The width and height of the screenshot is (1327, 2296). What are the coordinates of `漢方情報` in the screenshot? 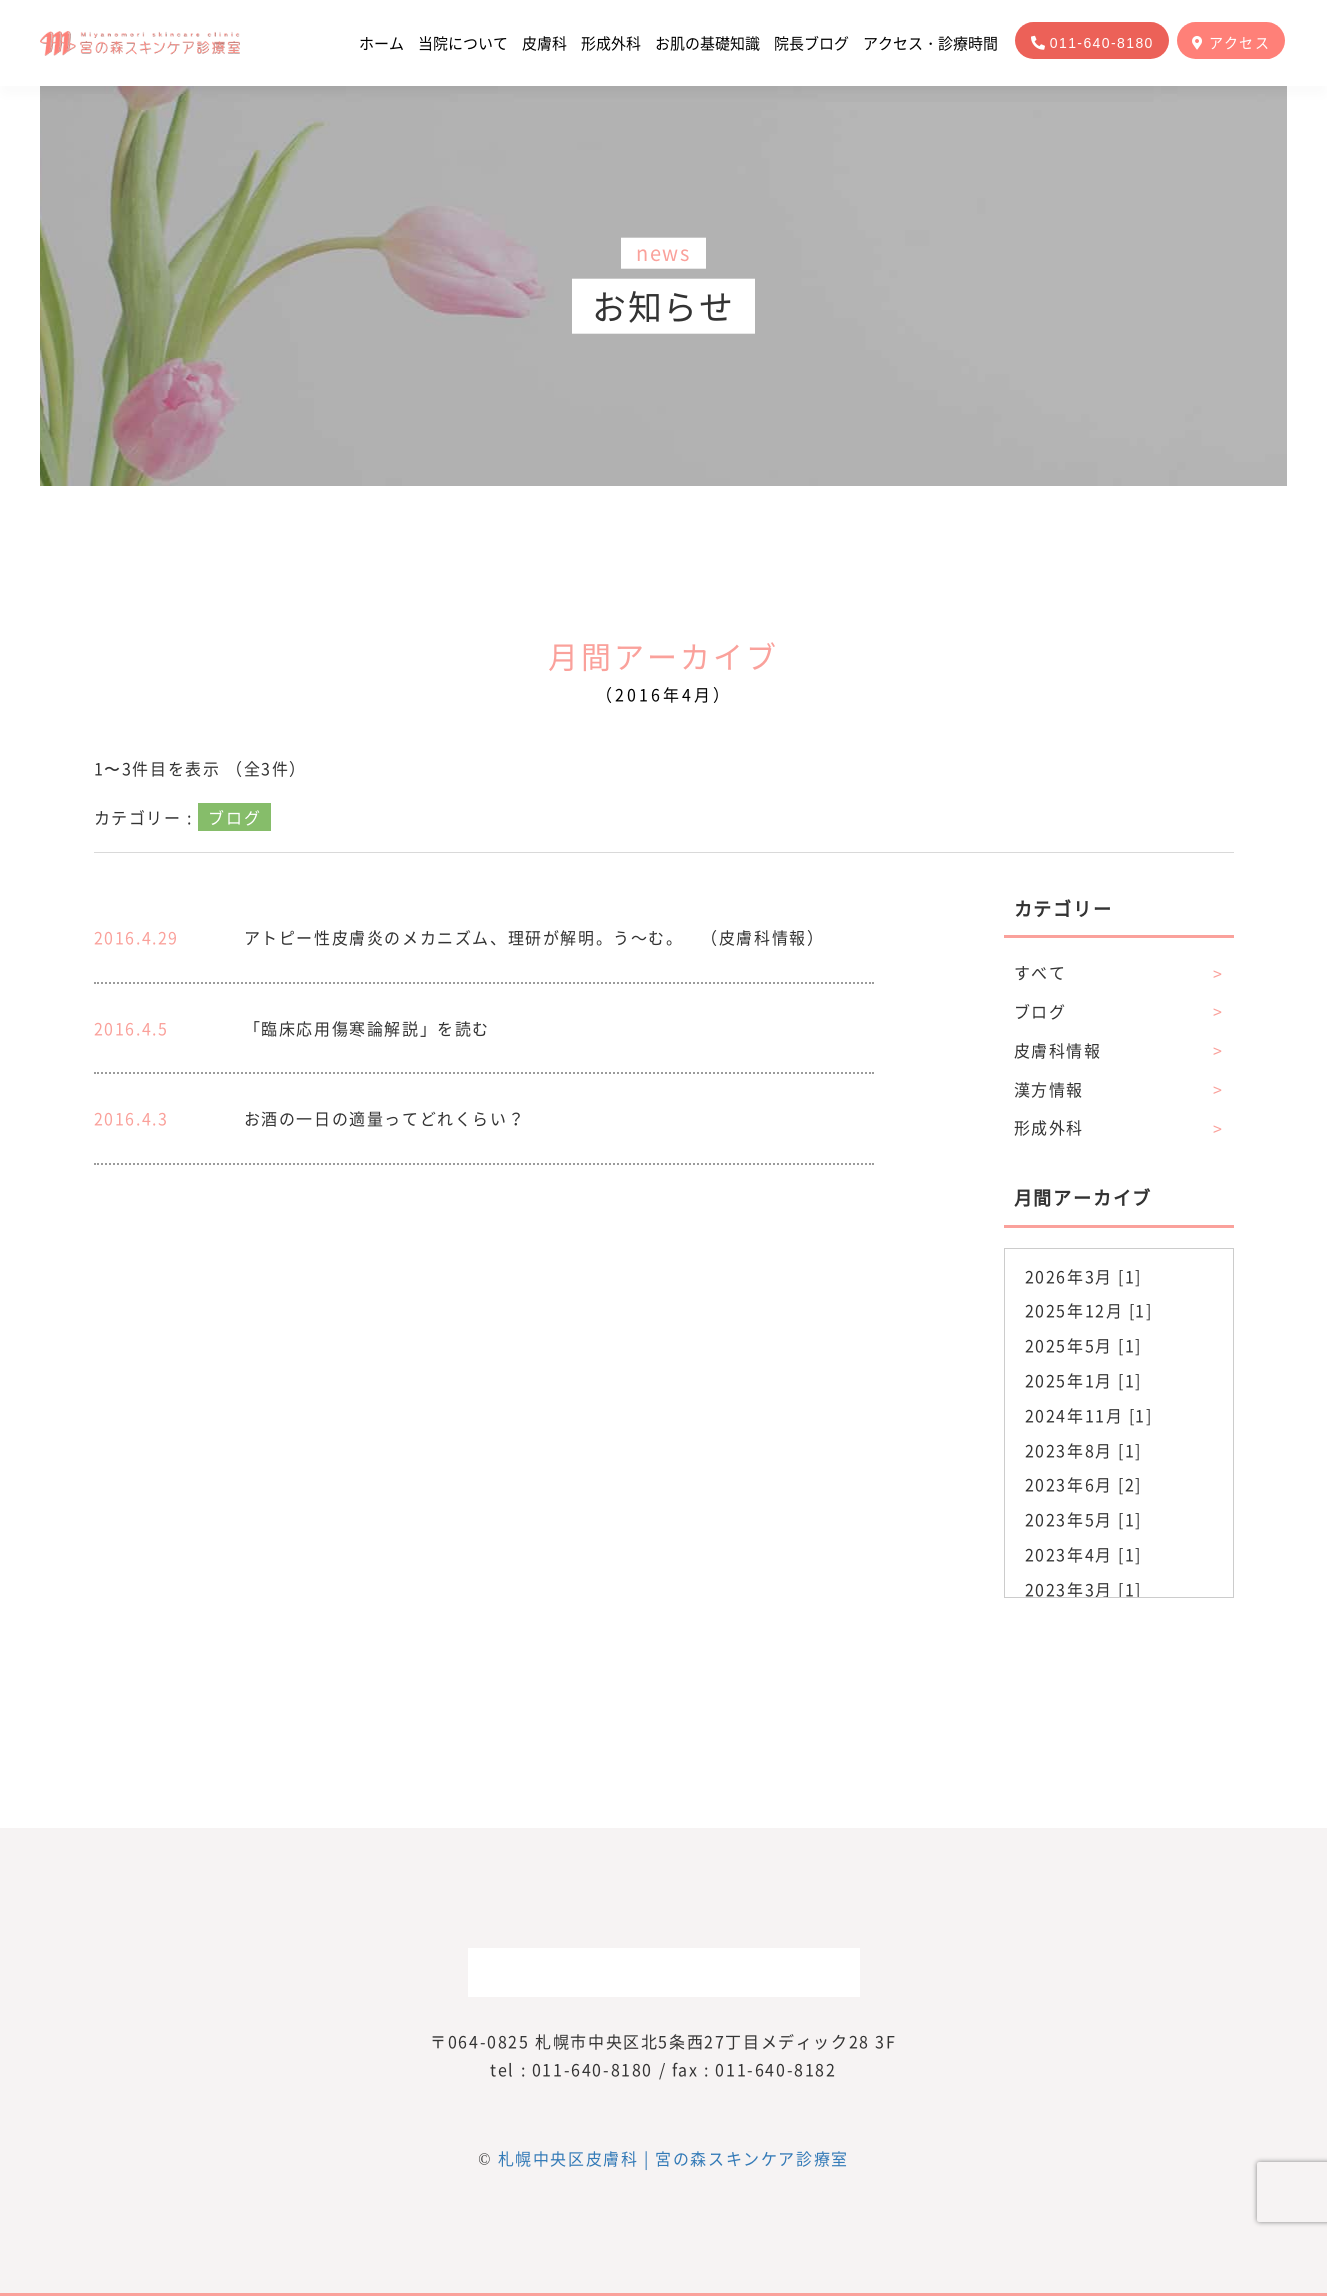 It's located at (1119, 1089).